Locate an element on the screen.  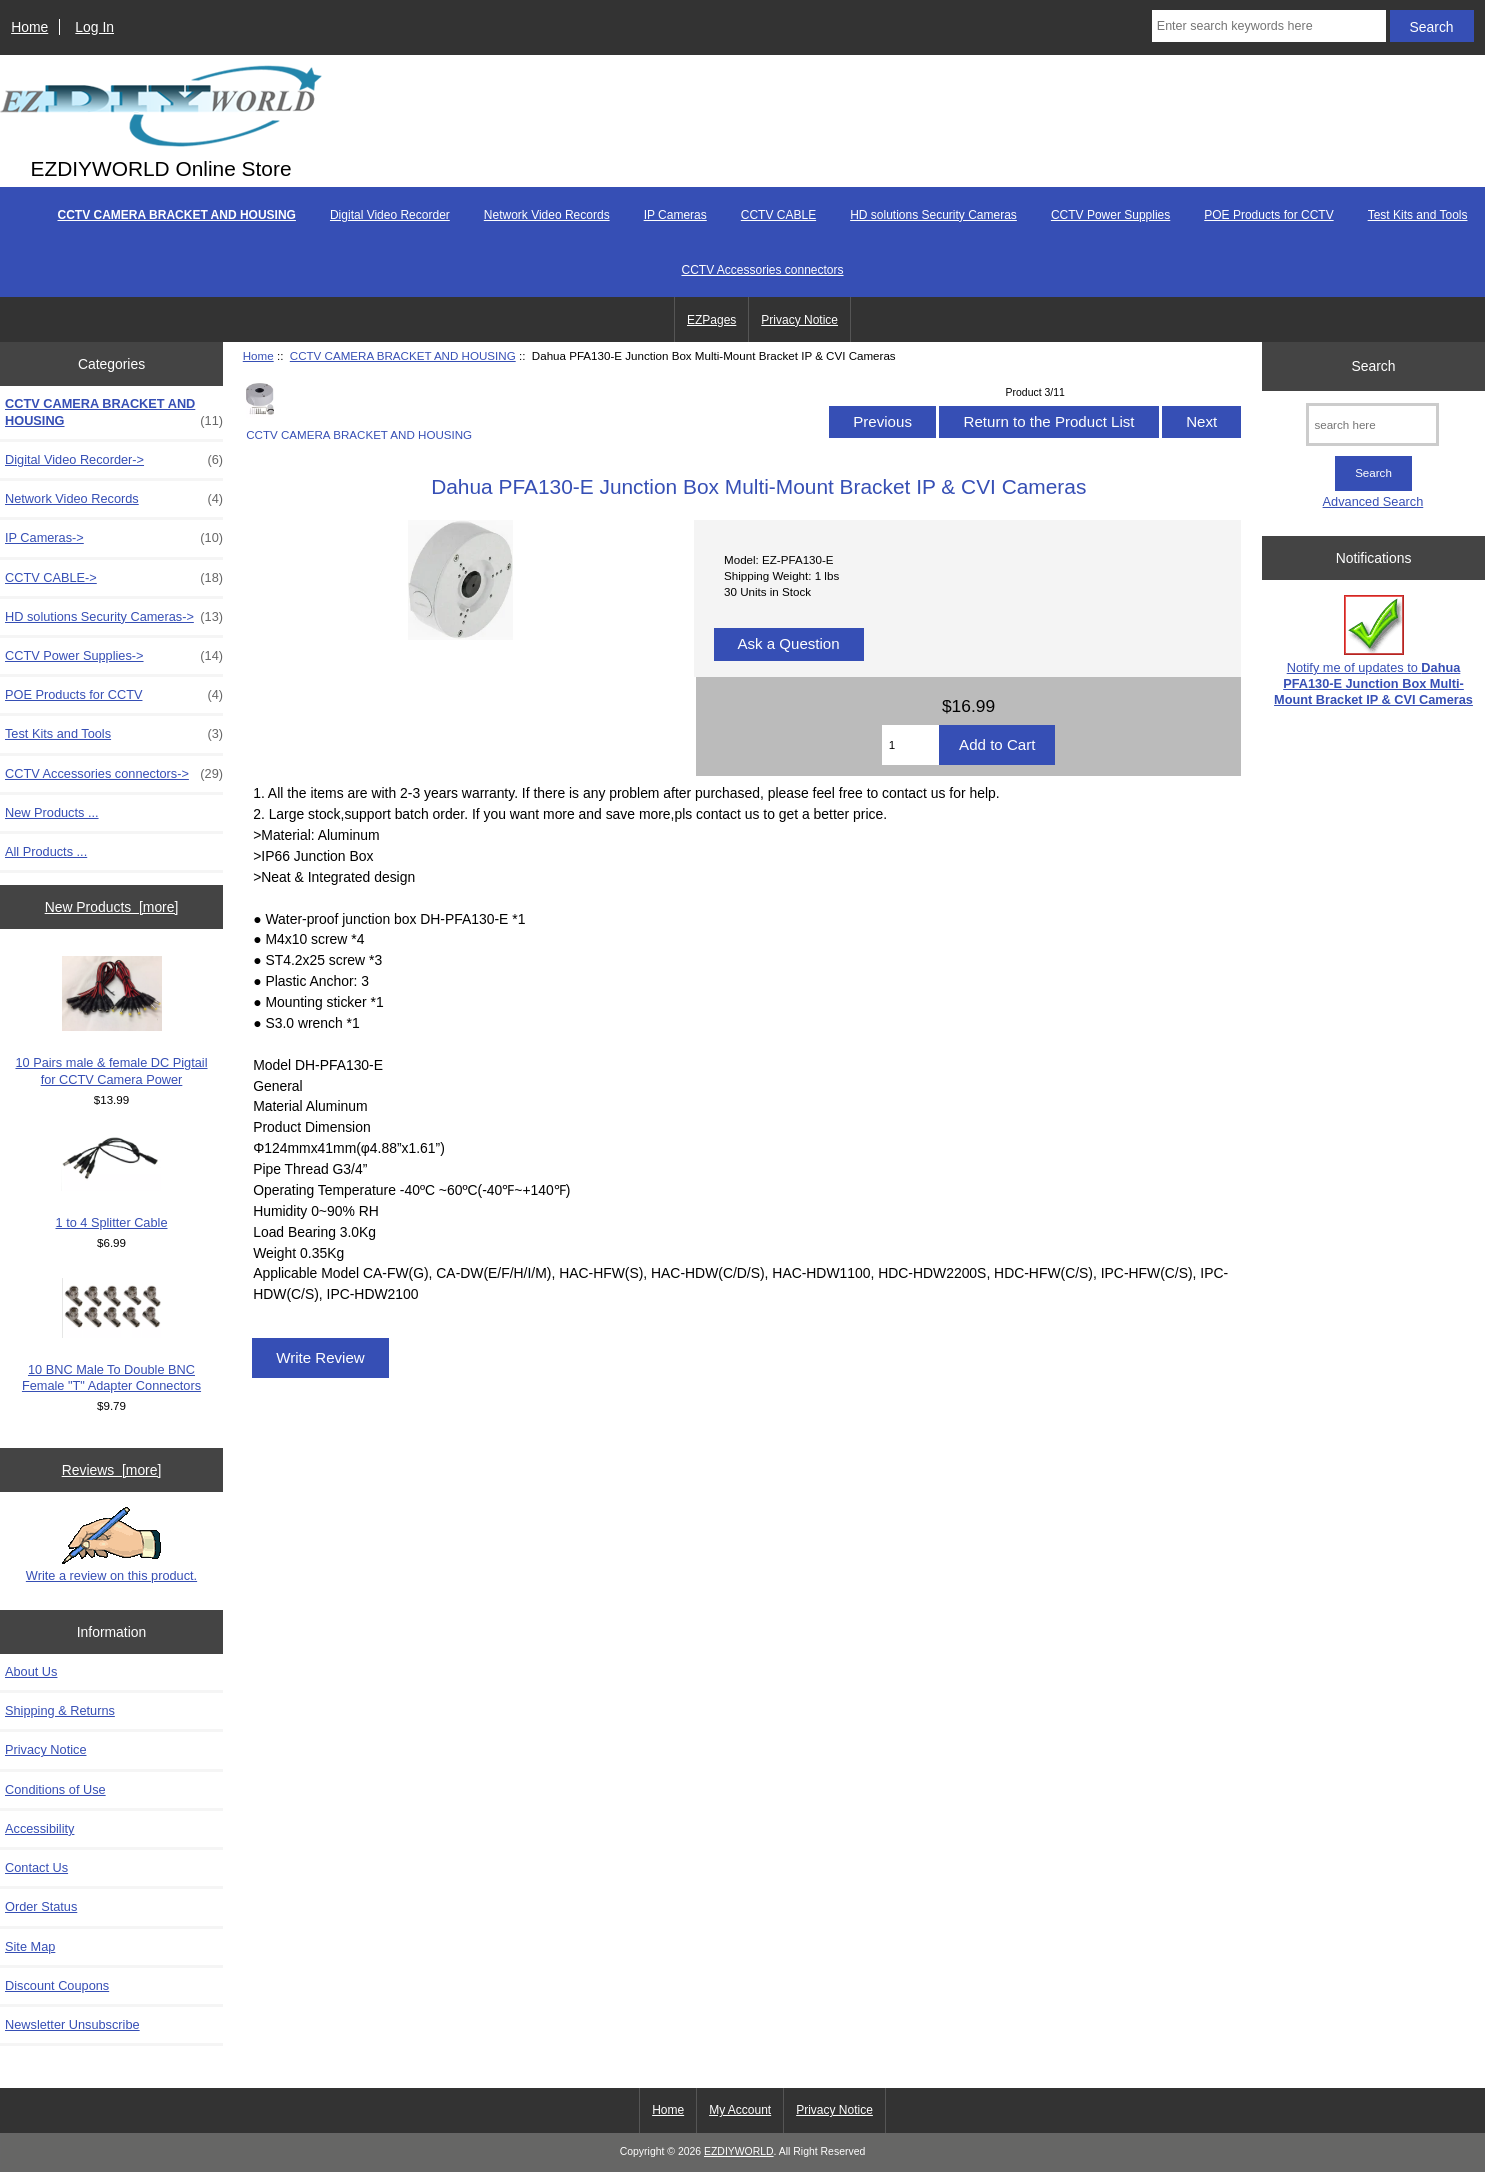
[Enter search keywords here] is located at coordinates (1269, 26).